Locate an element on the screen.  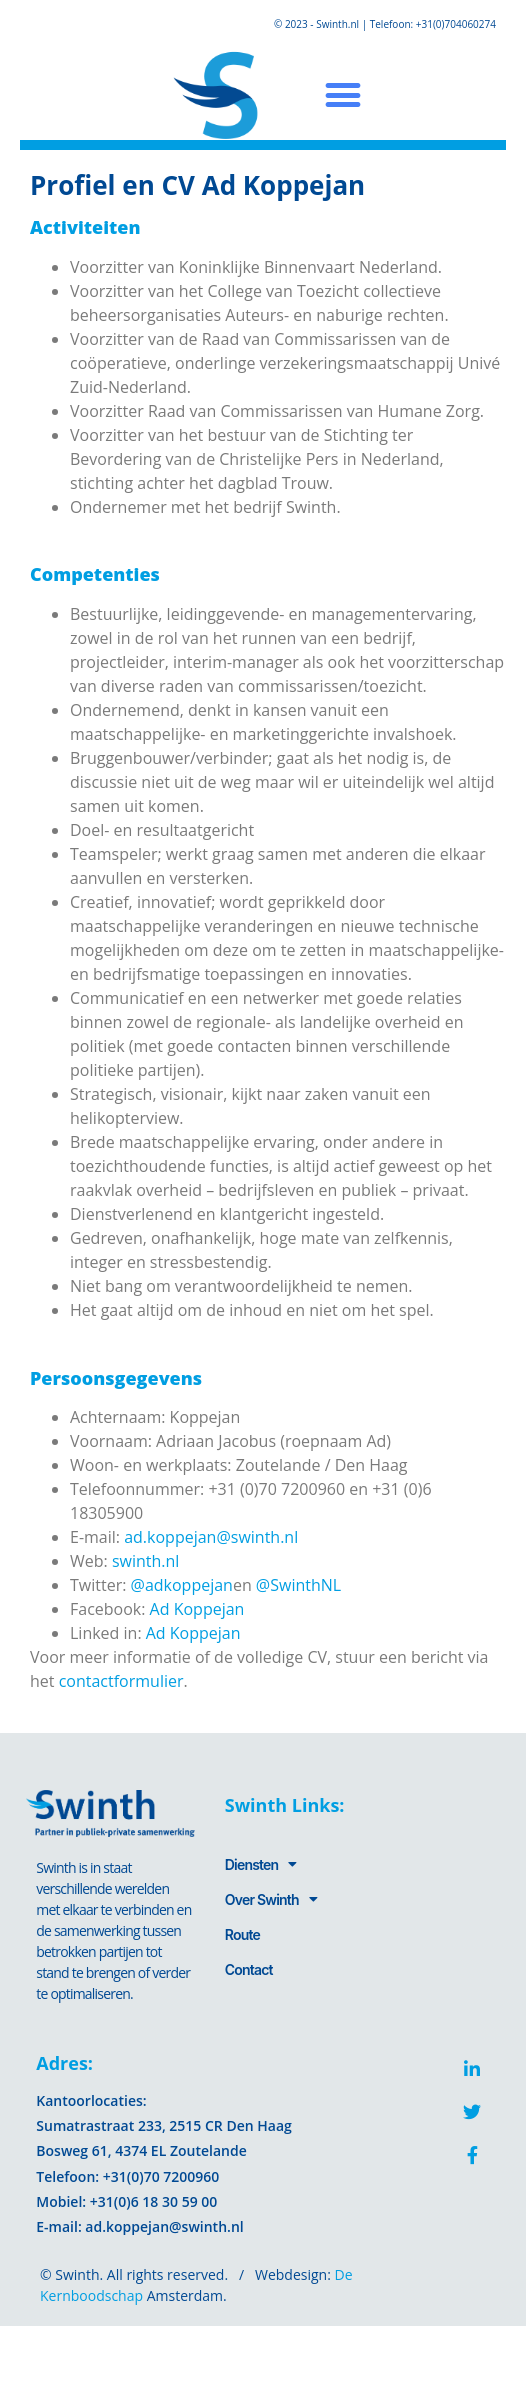
Contact is located at coordinates (249, 1969).